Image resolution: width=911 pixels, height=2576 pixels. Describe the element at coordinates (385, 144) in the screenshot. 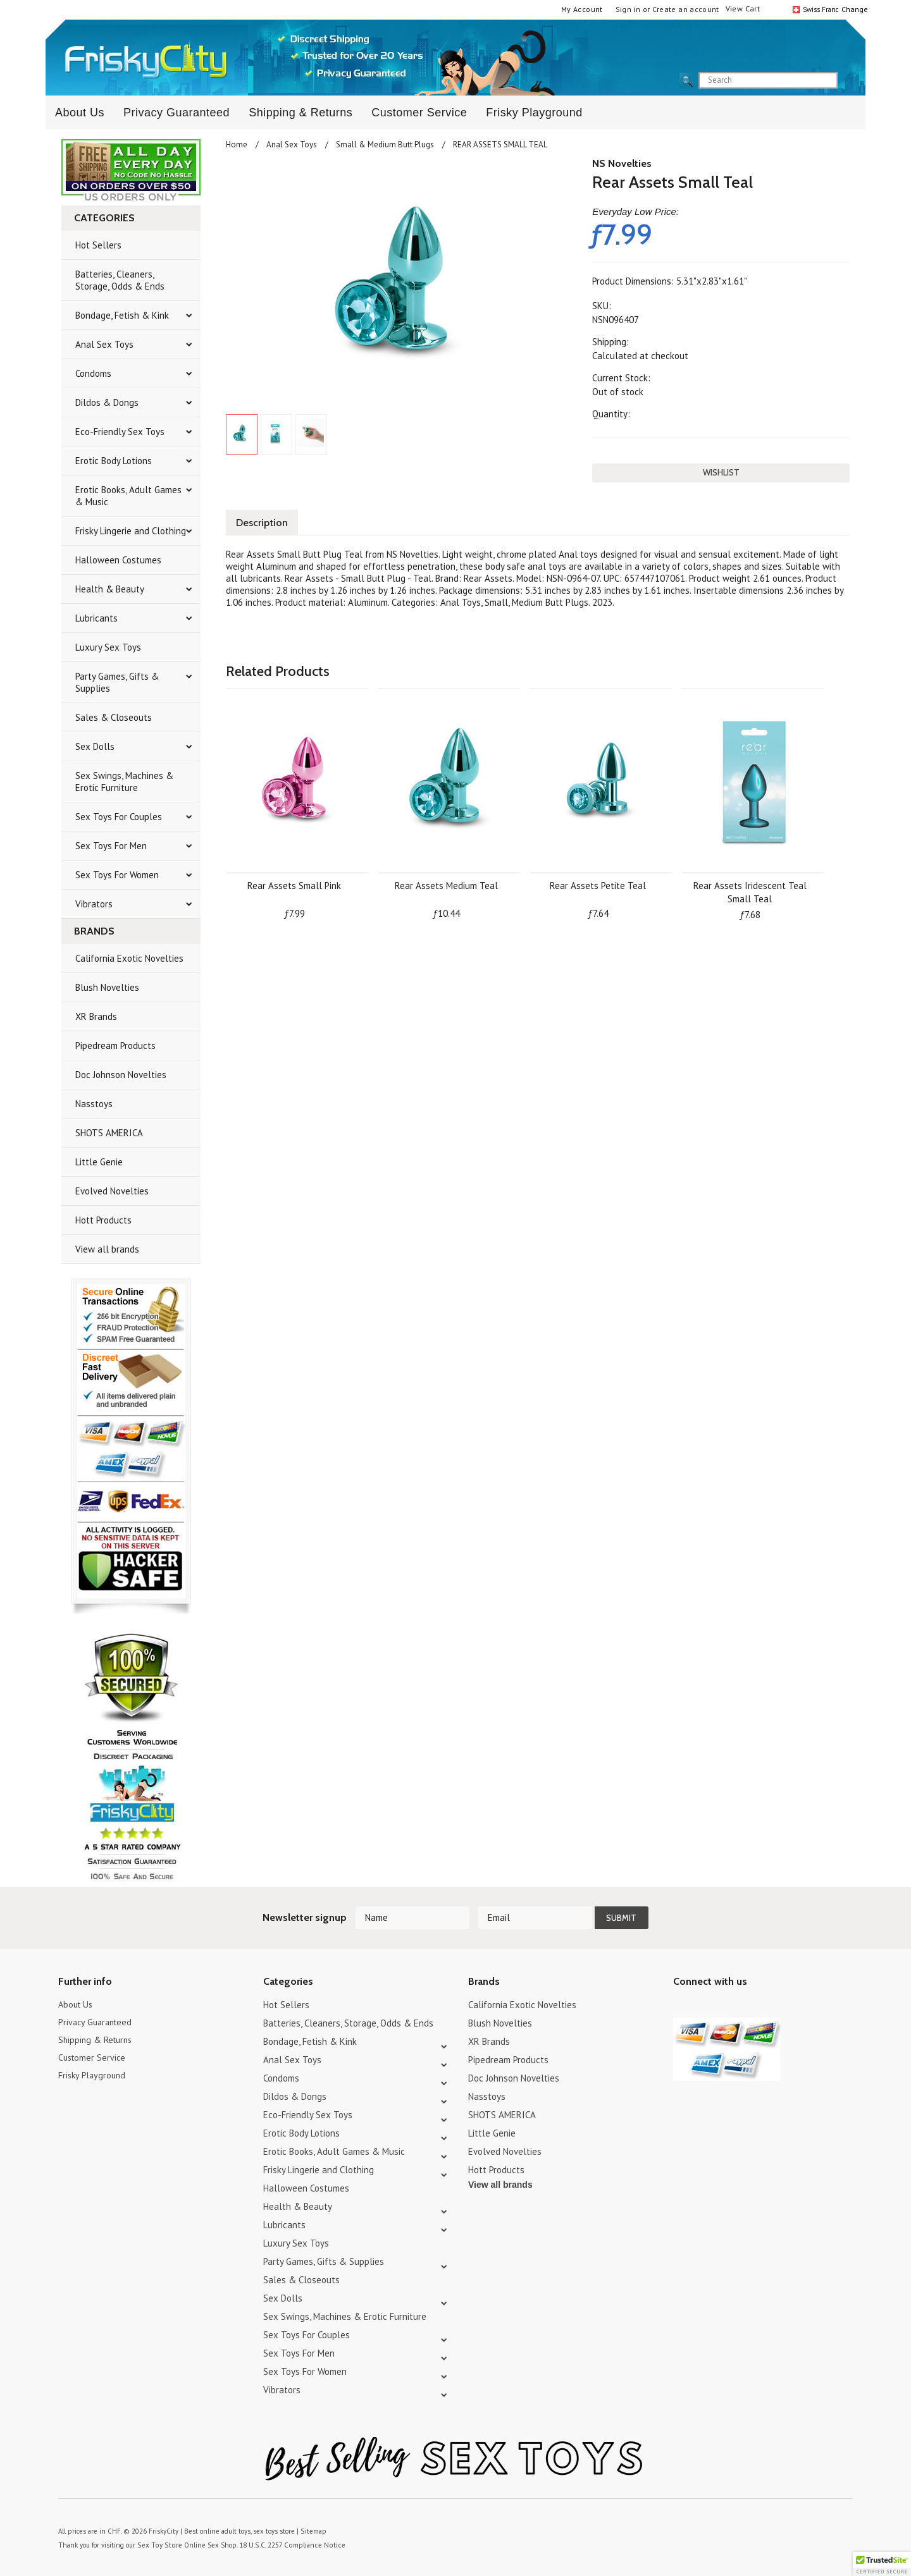

I see `Small & Medium Butt Plugs` at that location.